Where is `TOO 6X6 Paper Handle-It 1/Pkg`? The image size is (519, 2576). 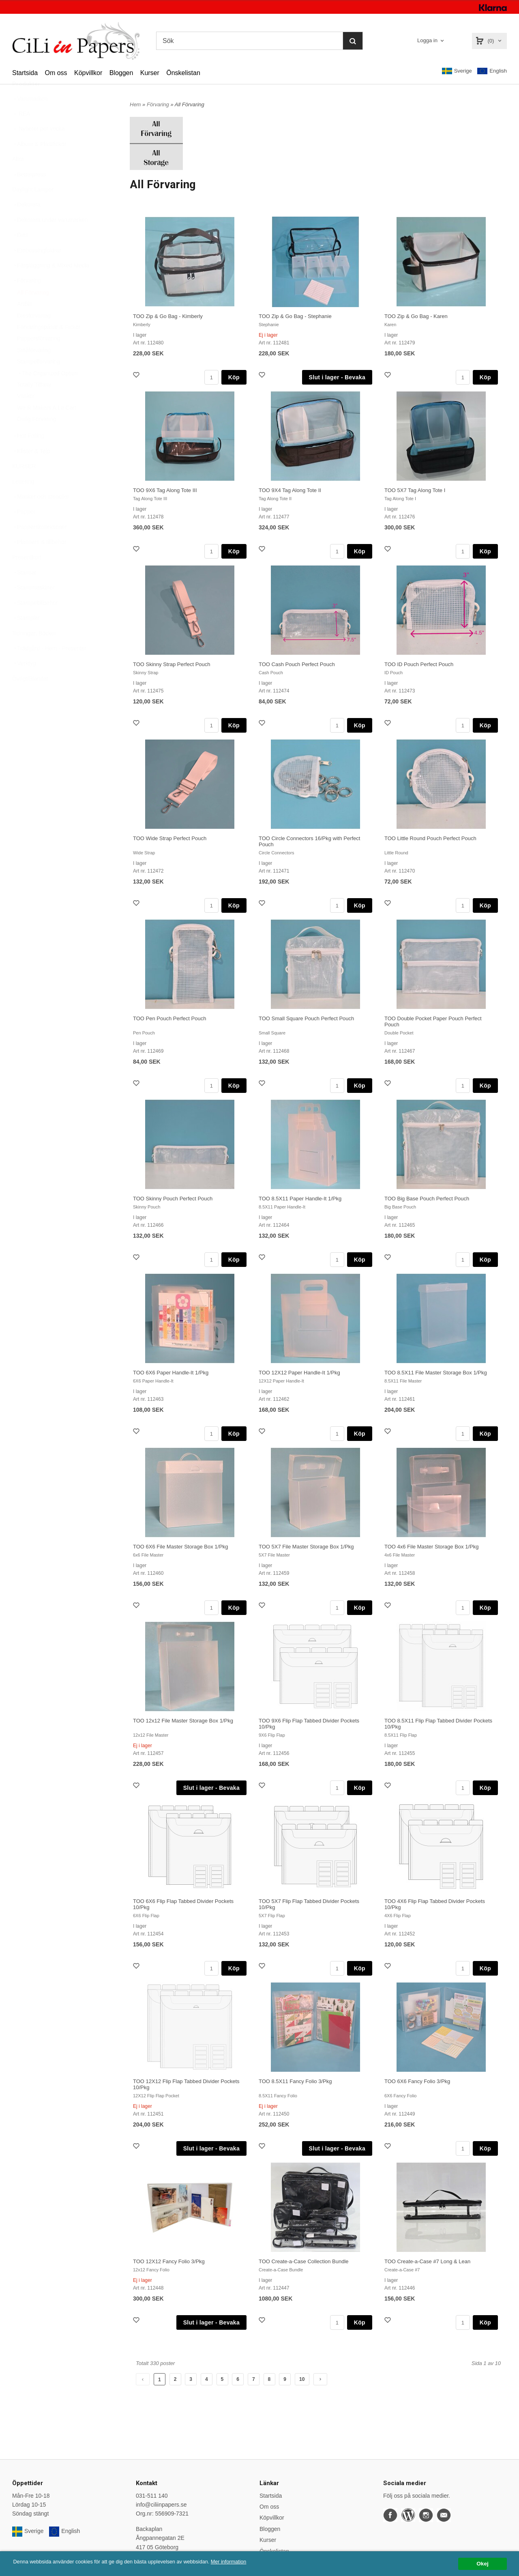 TOO 6X6 Paper Handle-It 1/Pkg is located at coordinates (170, 1373).